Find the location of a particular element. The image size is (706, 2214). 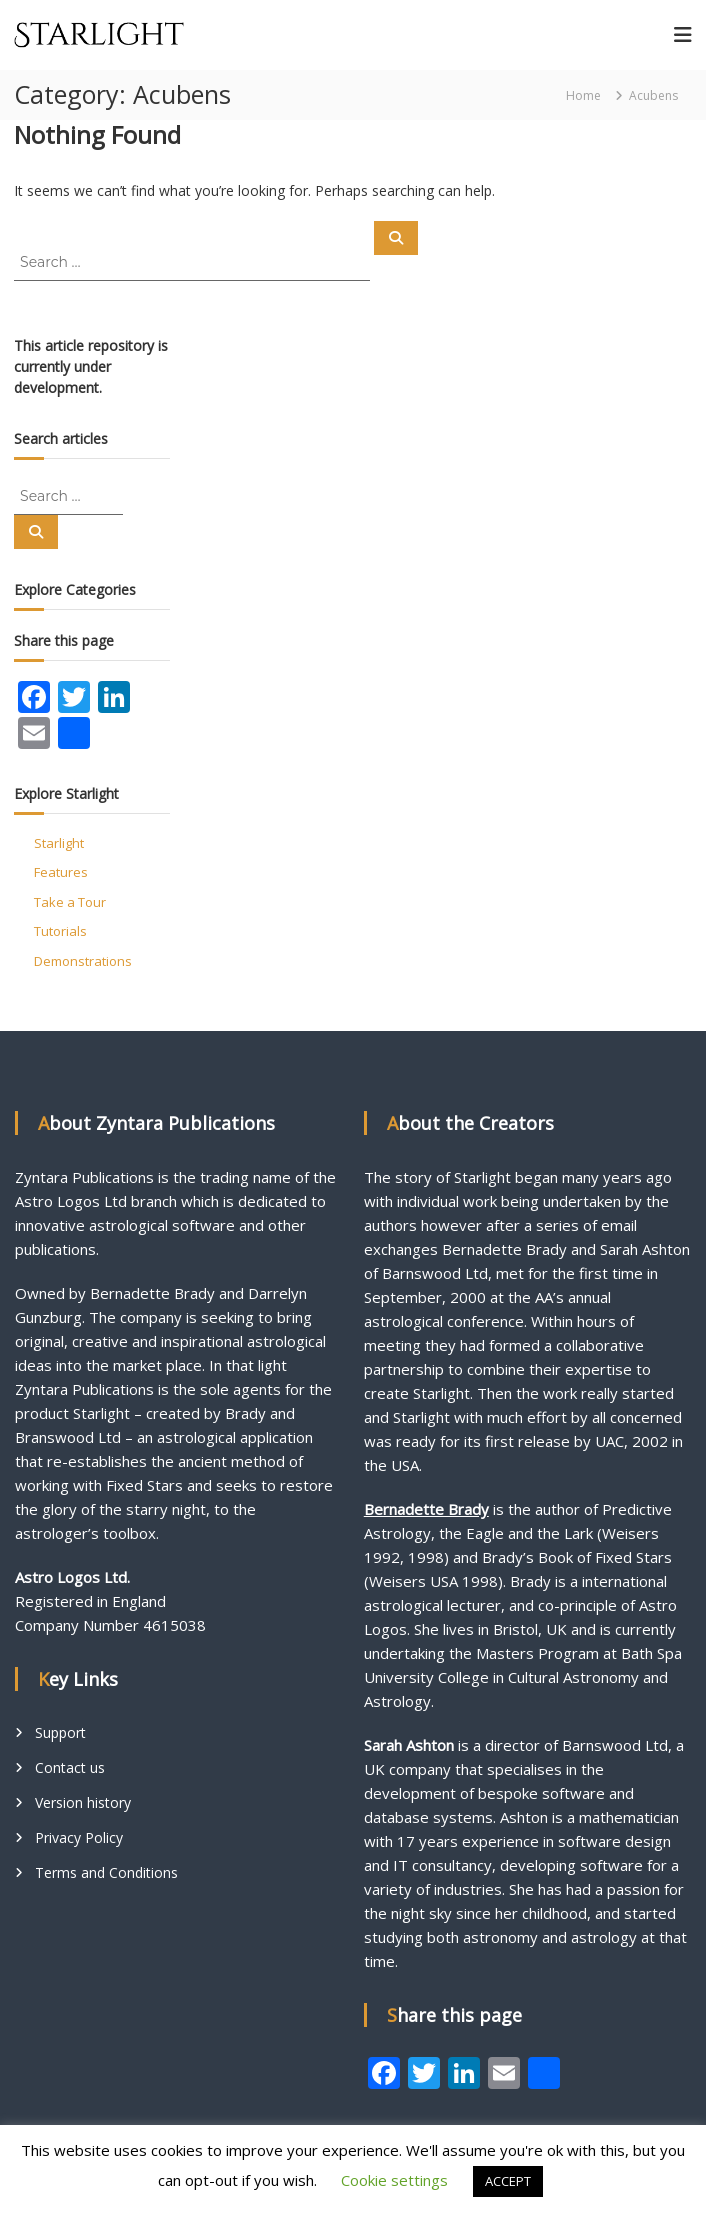

Take a Tour is located at coordinates (70, 902).